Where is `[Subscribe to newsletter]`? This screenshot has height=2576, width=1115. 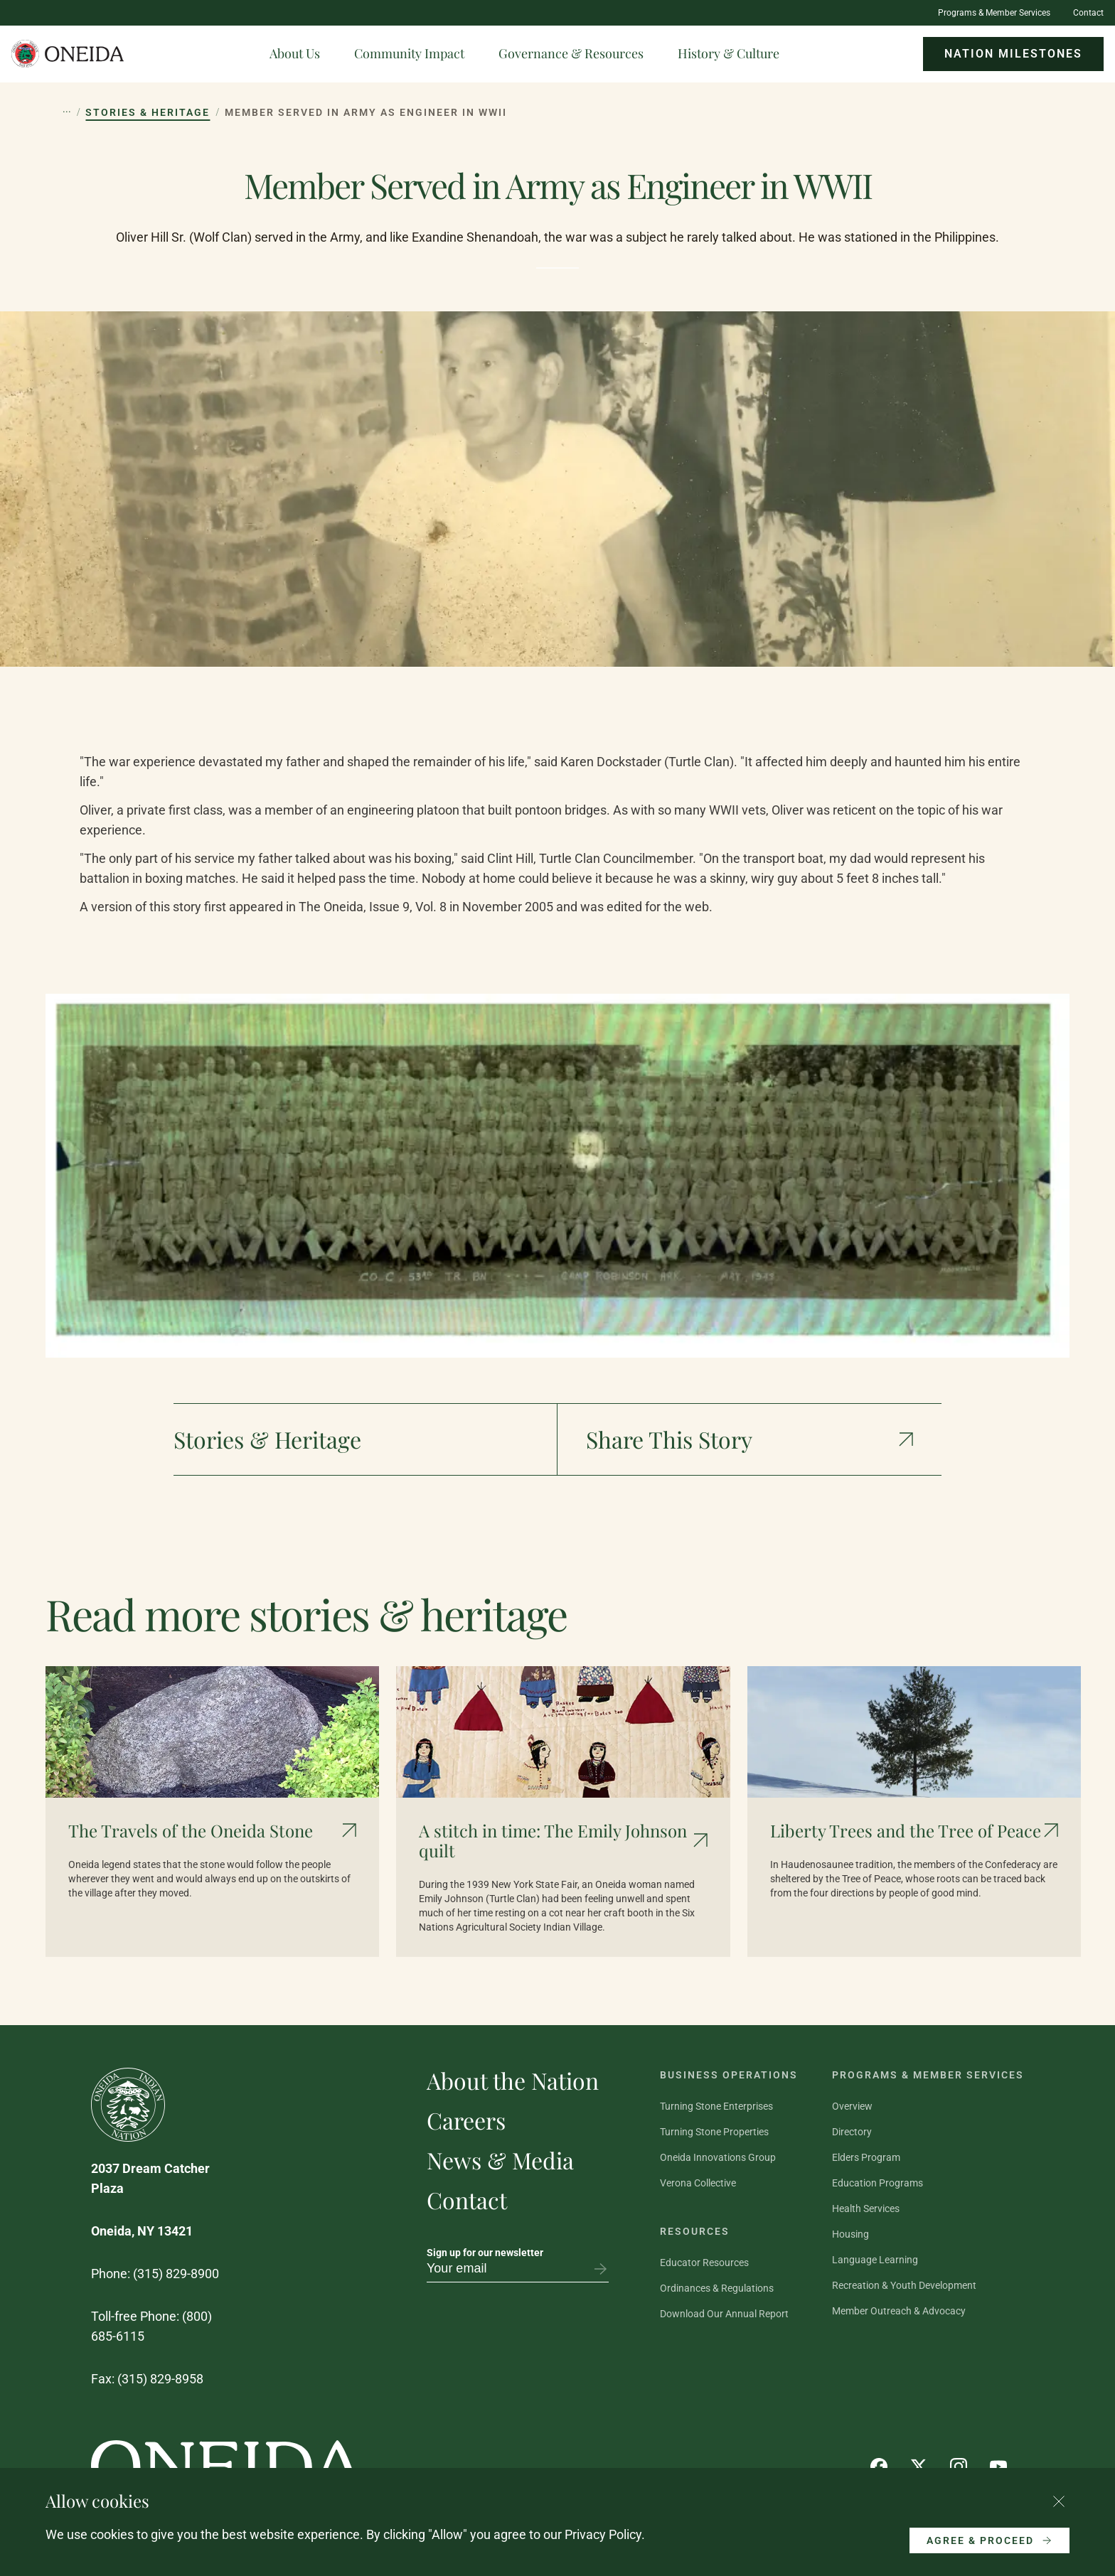 [Subscribe to newsletter] is located at coordinates (600, 2268).